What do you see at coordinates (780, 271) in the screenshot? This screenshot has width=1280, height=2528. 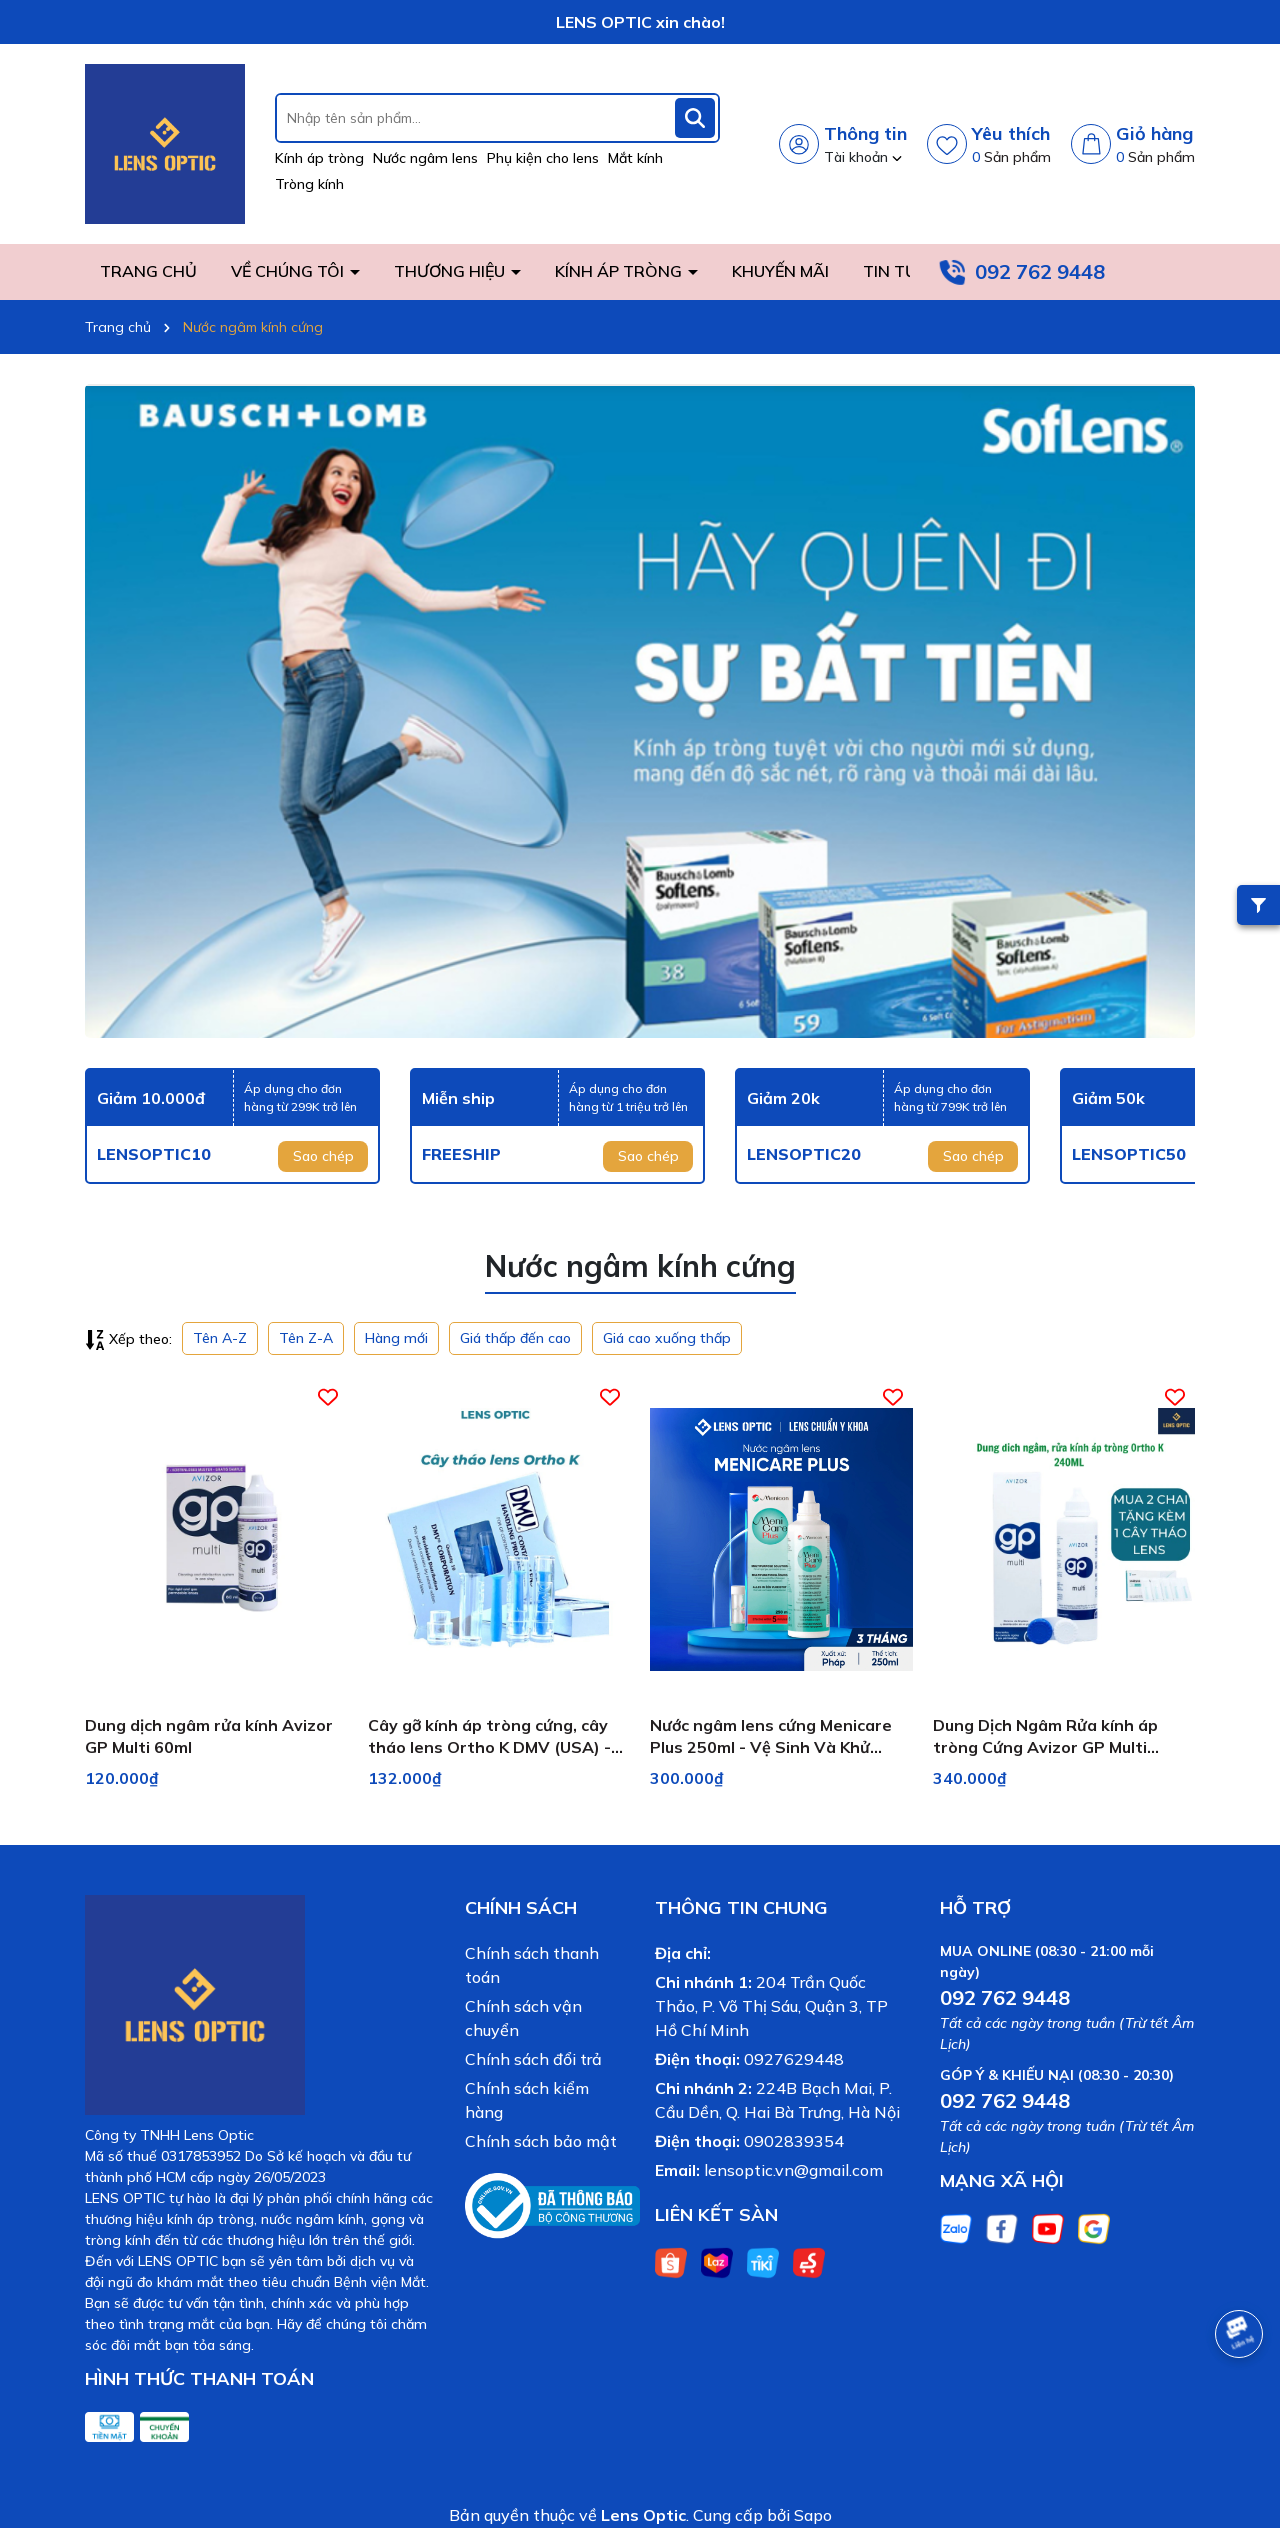 I see `KHUYẾN MÃI` at bounding box center [780, 271].